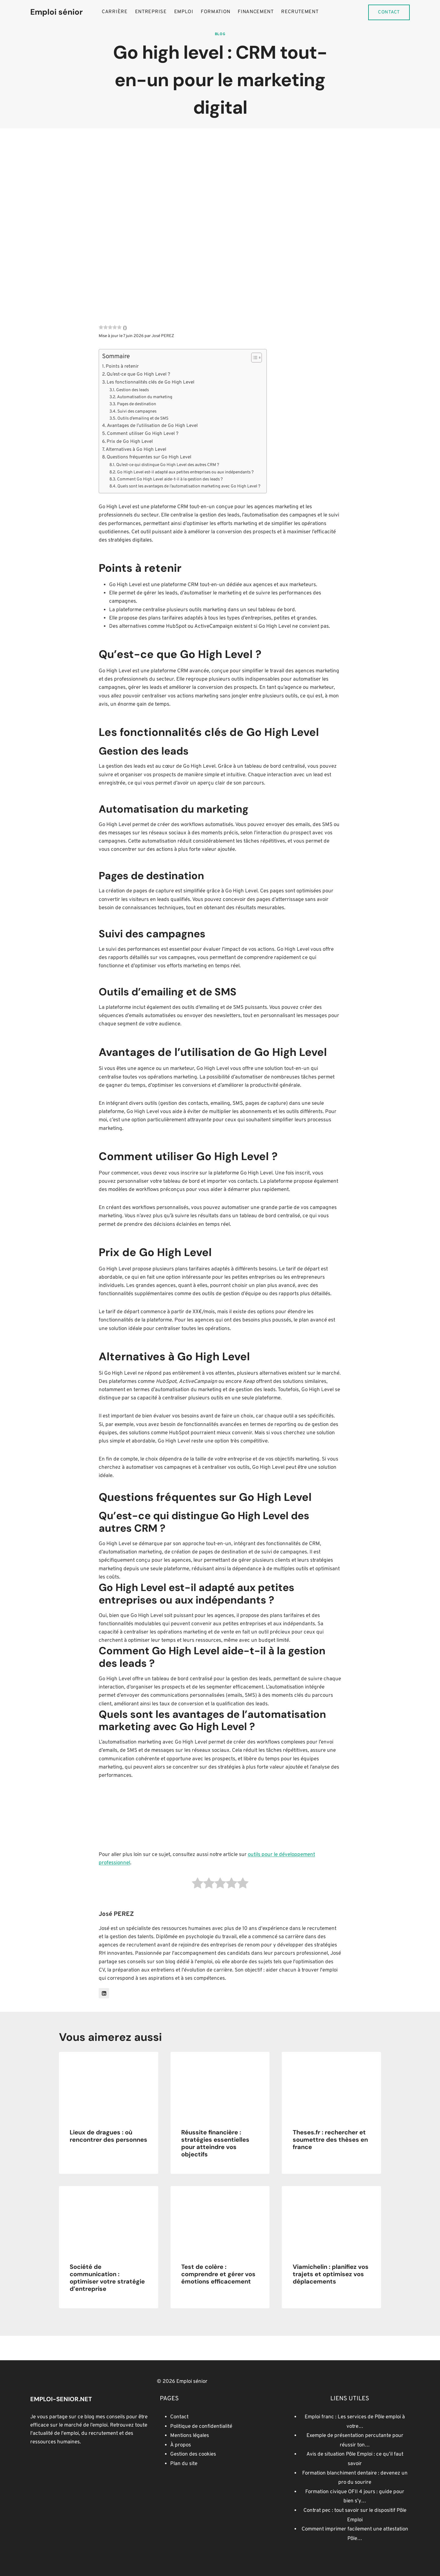 The height and width of the screenshot is (2576, 440). Describe the element at coordinates (163, 336) in the screenshot. I see `José PEREZ` at that location.